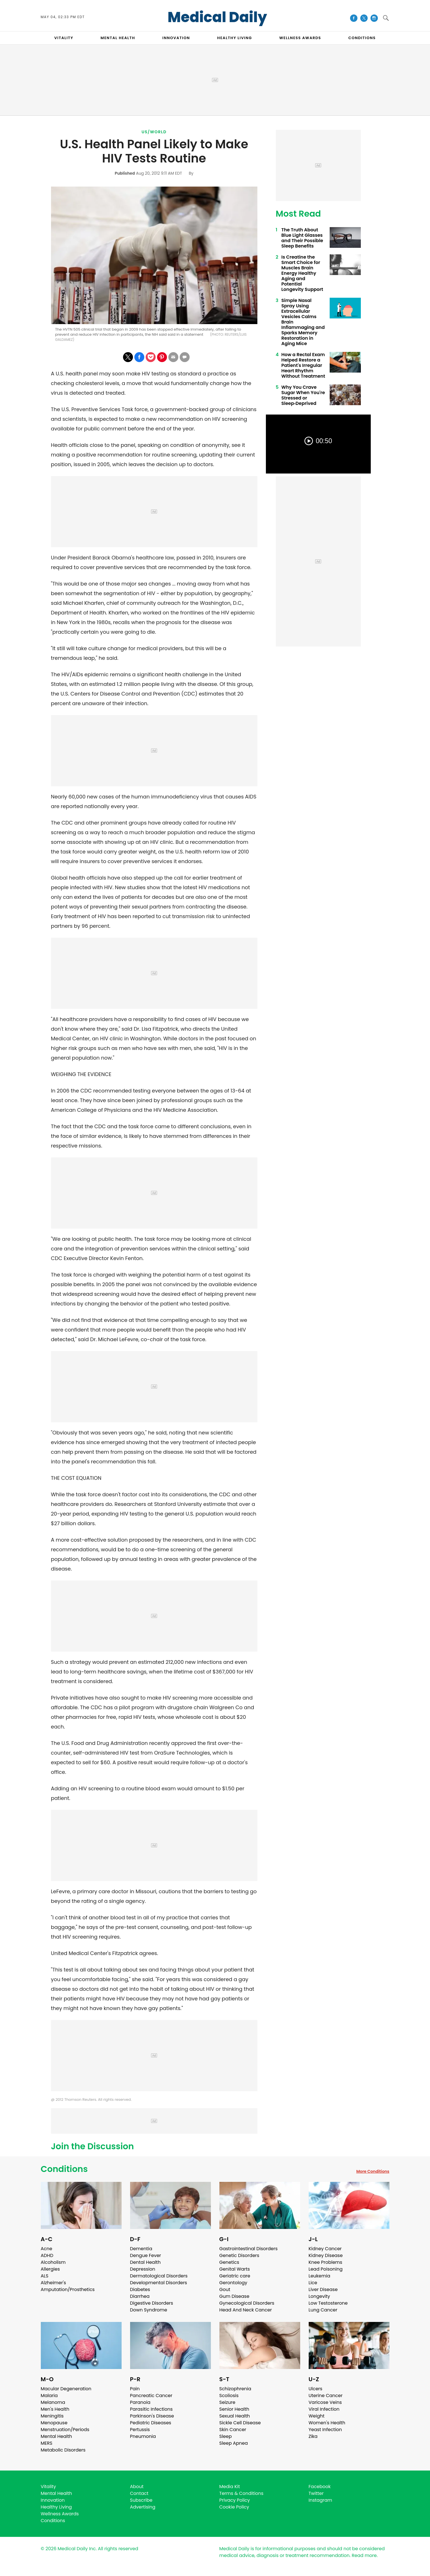 This screenshot has width=430, height=2576. Describe the element at coordinates (224, 2289) in the screenshot. I see `Gout` at that location.